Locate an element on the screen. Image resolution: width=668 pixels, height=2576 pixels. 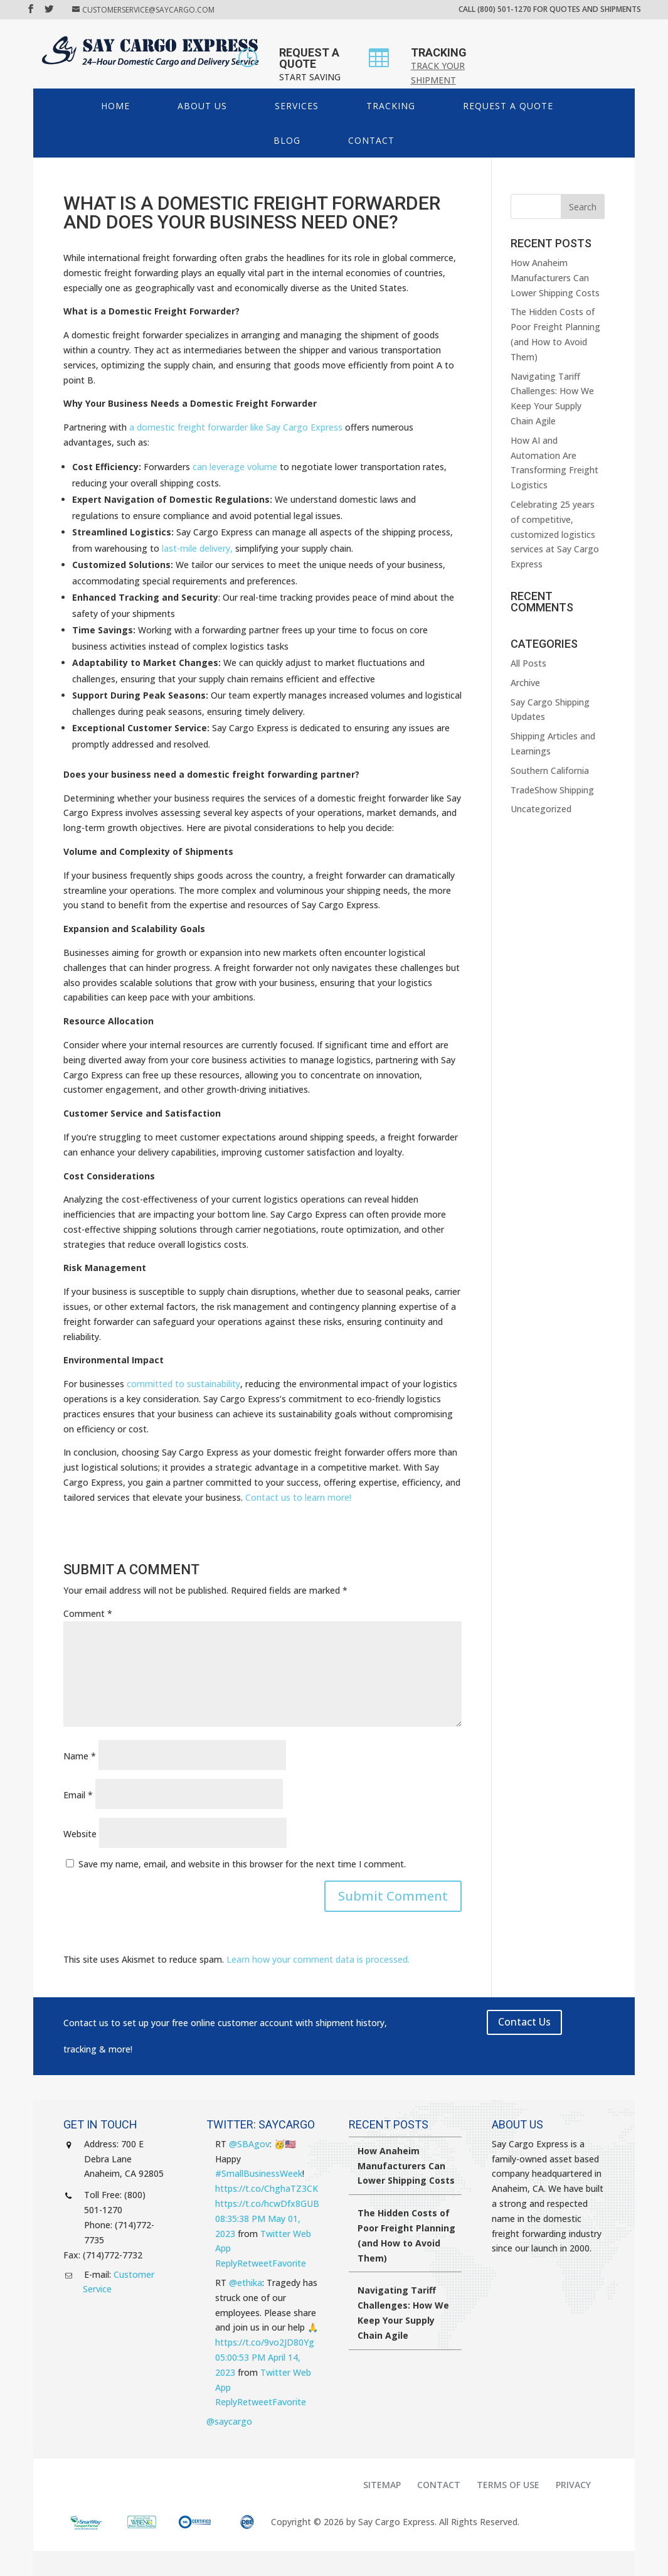
Name is located at coordinates (79, 1756).